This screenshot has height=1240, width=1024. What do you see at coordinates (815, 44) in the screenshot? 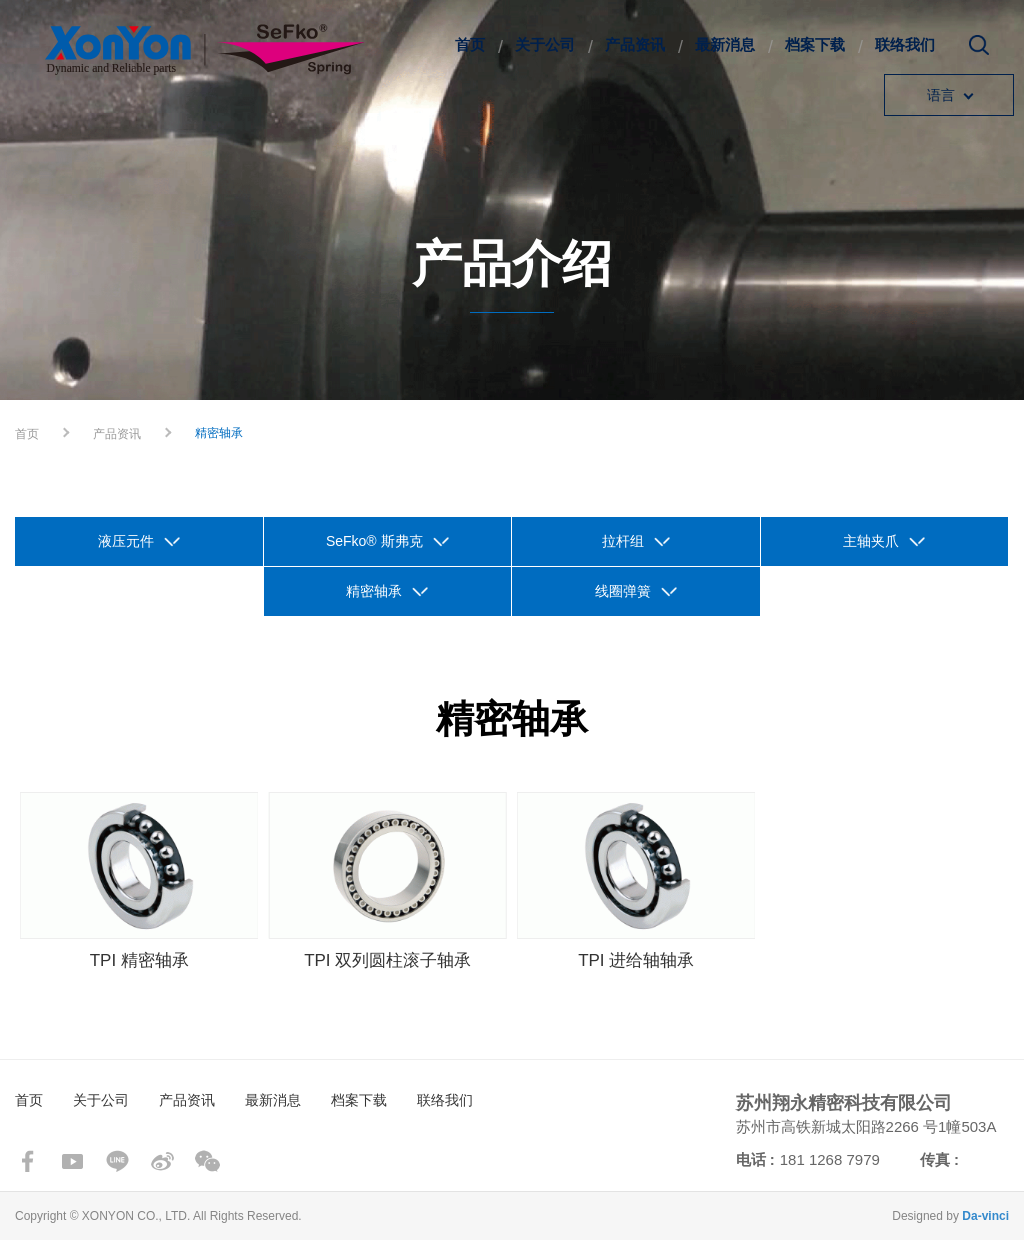
I see `档案下载` at bounding box center [815, 44].